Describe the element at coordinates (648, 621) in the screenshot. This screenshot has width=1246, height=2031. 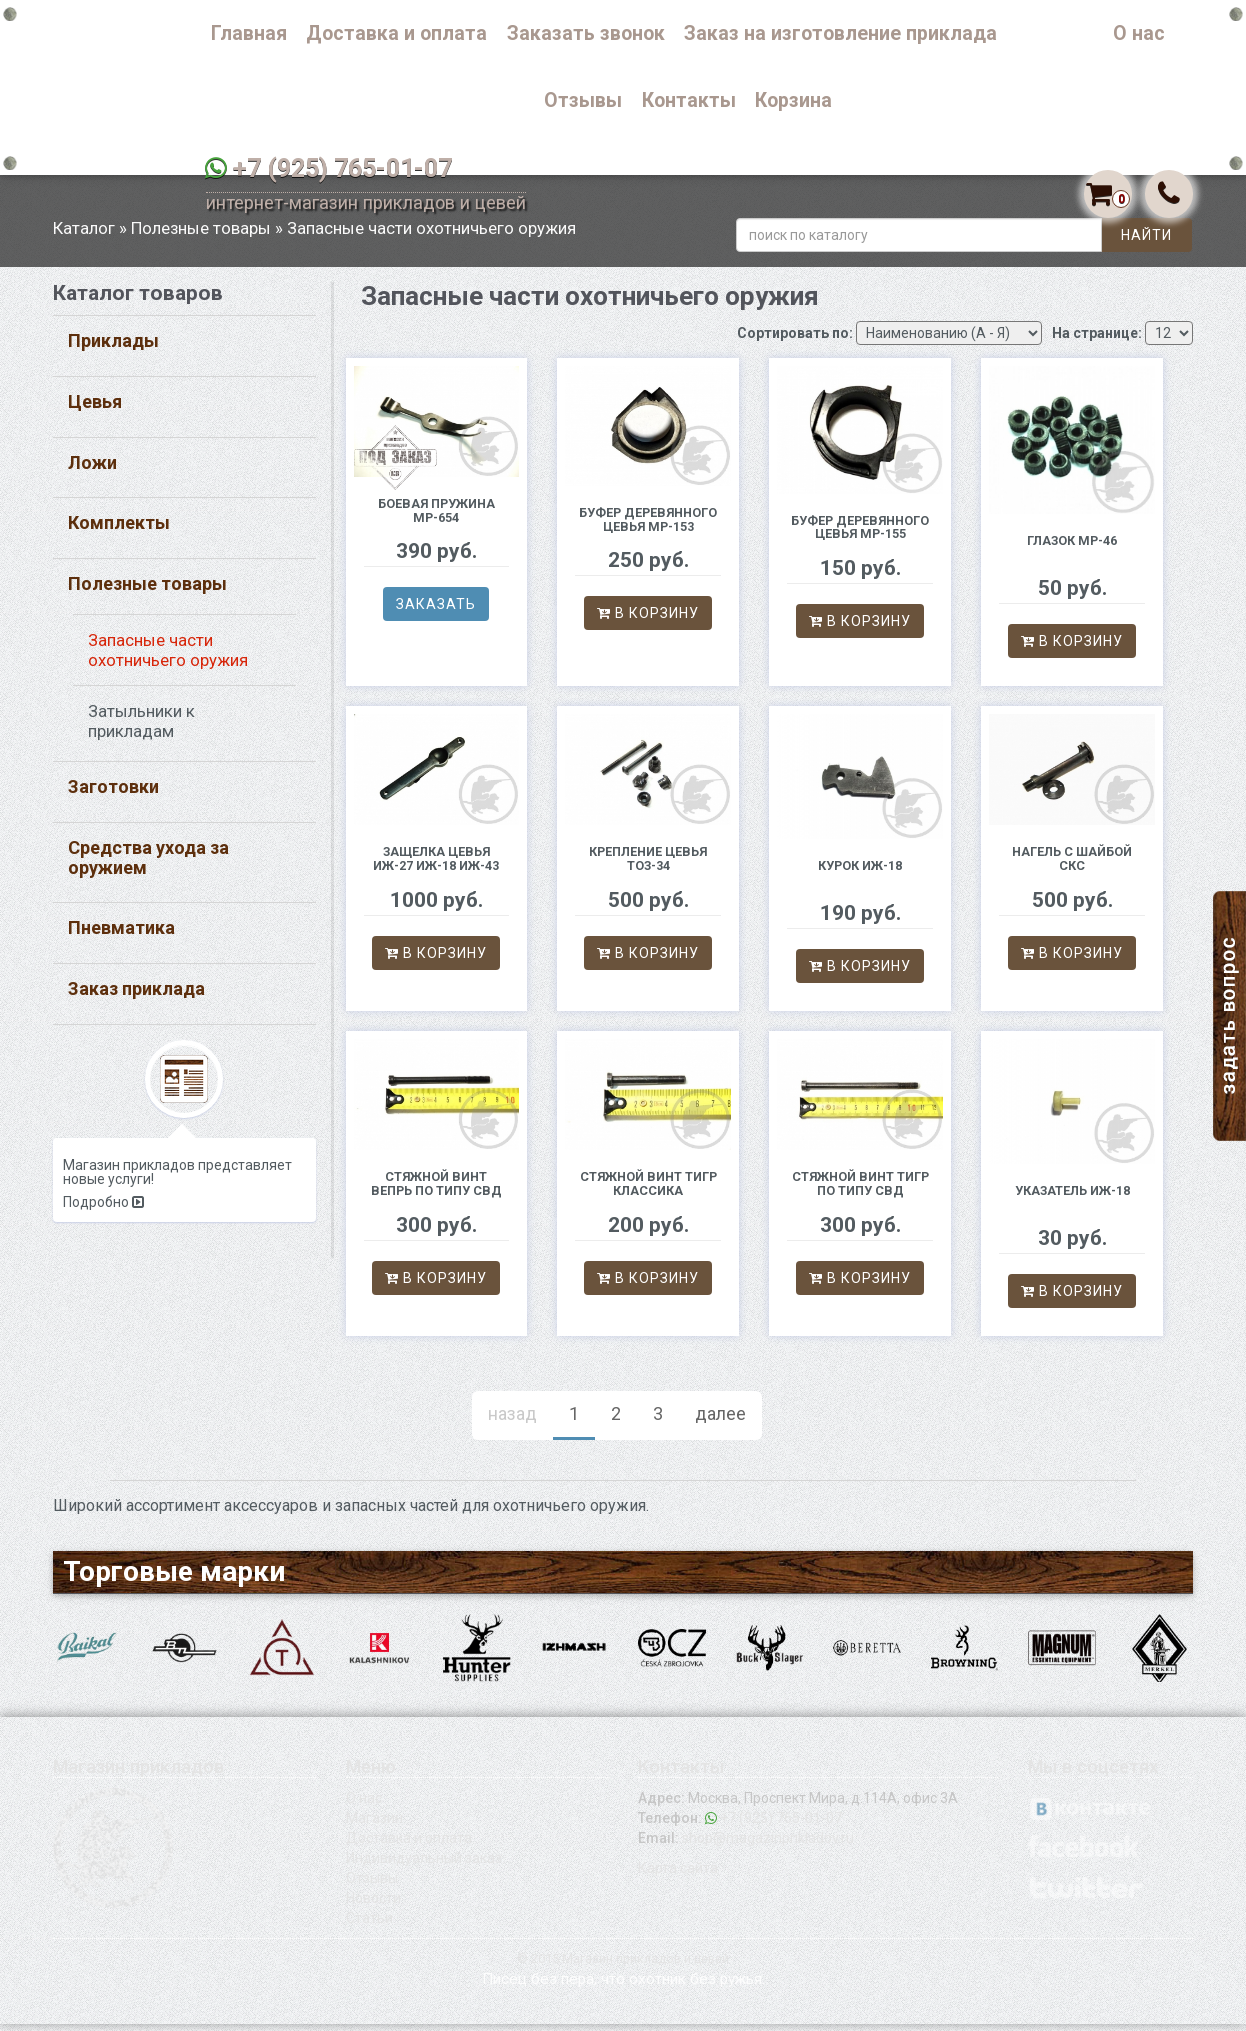
I see `В корзину` at that location.